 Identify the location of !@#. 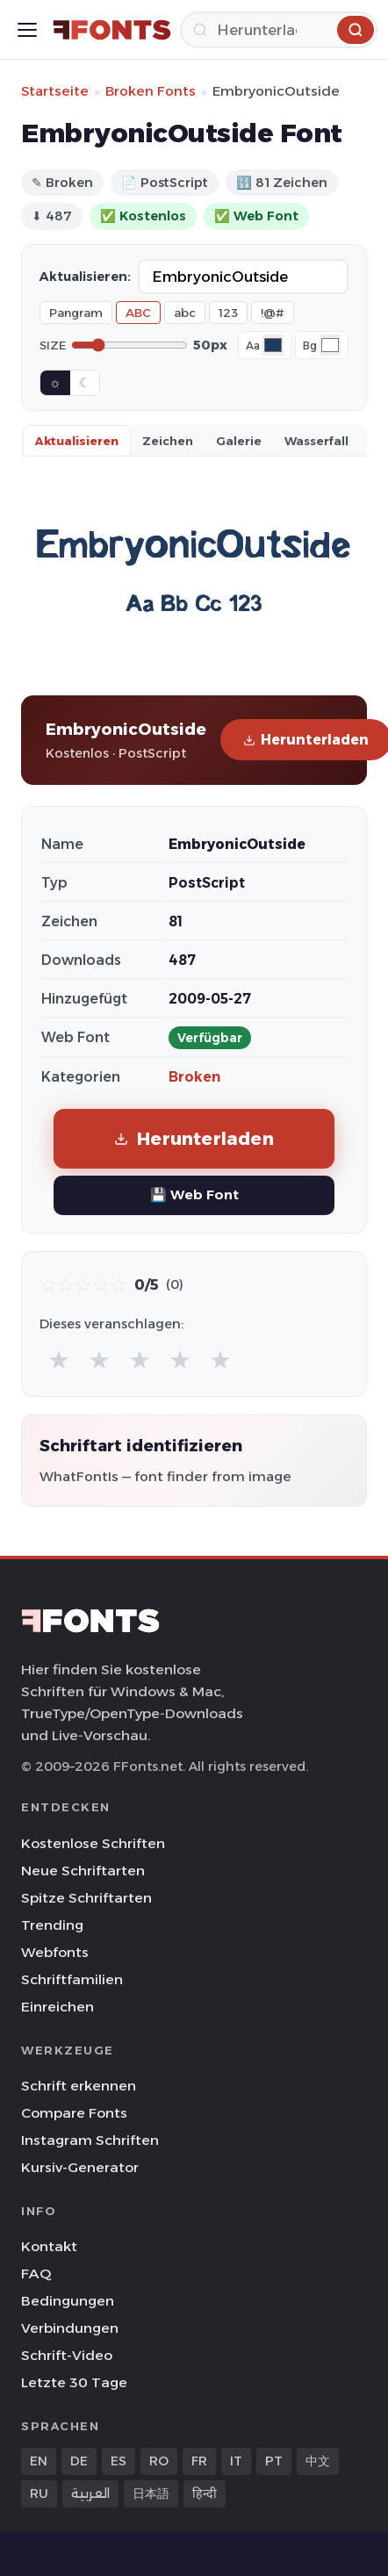
(272, 313).